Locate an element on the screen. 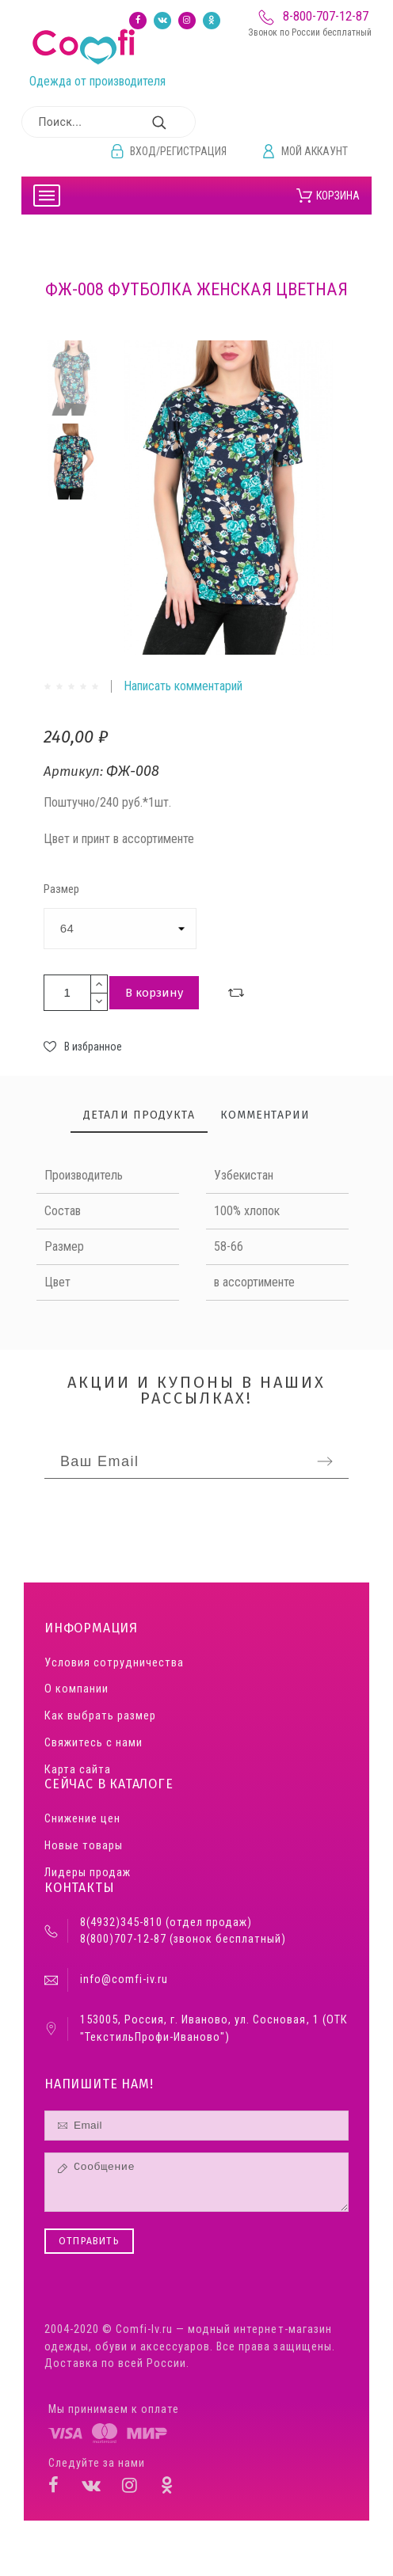 The image size is (393, 2576). Лидеры продаж is located at coordinates (87, 1872).